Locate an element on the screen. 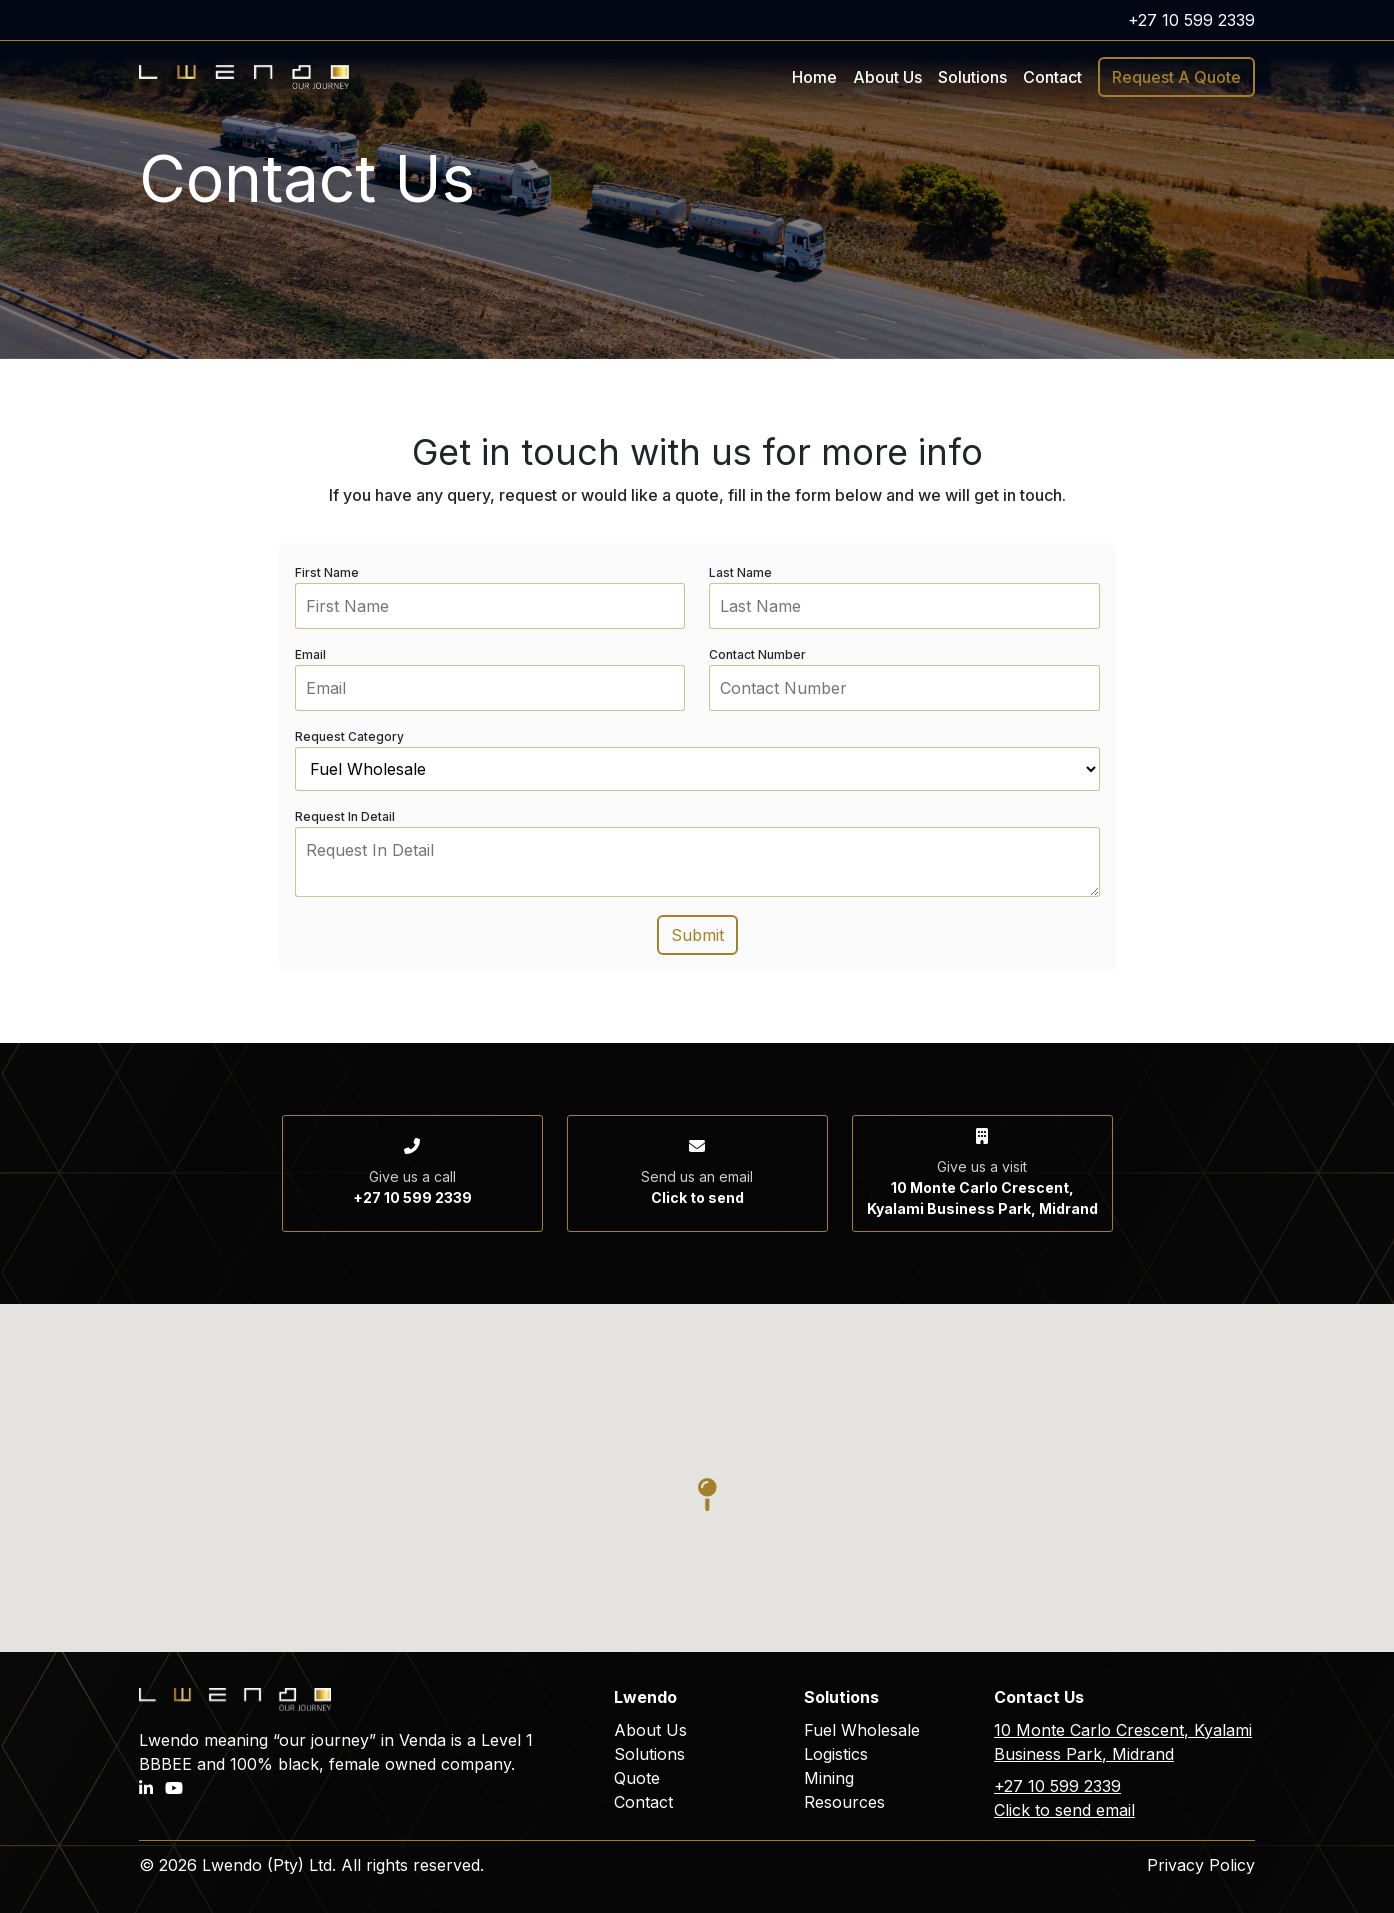 The width and height of the screenshot is (1394, 1913). First Name is located at coordinates (327, 572).